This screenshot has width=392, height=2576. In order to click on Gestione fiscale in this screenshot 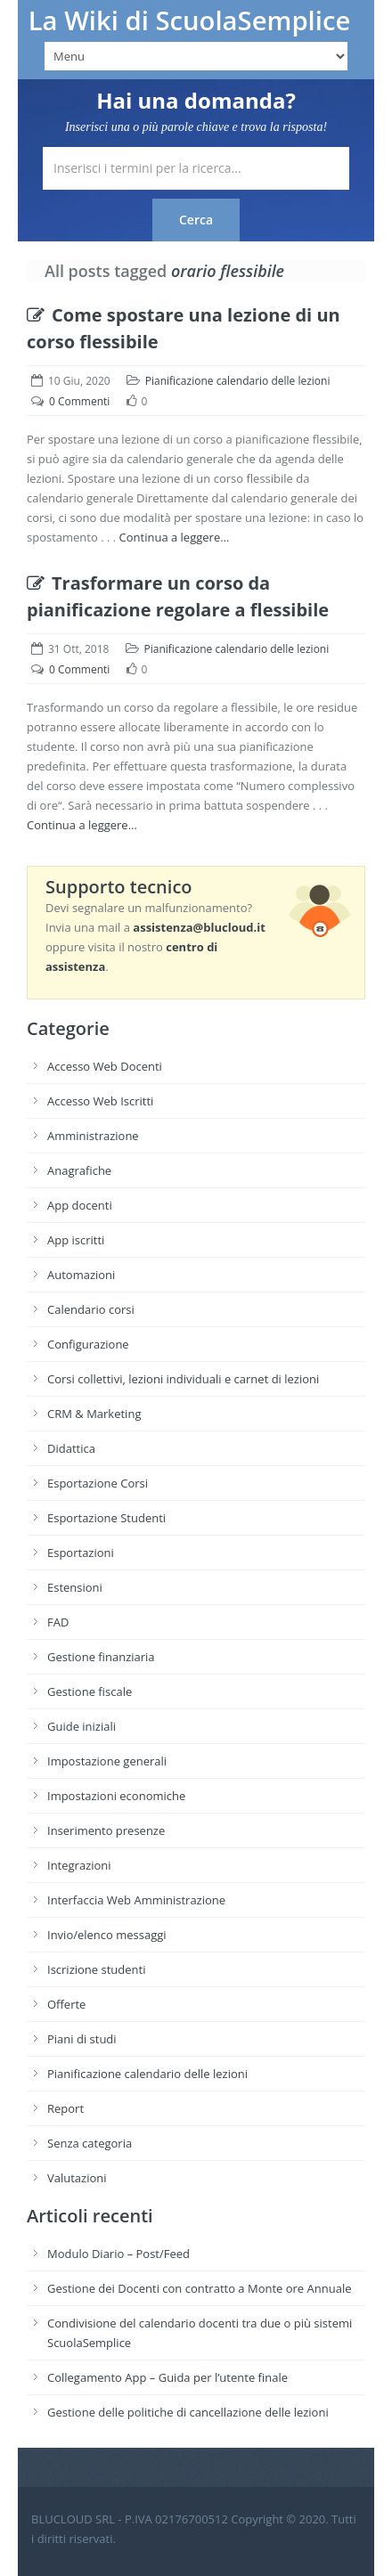, I will do `click(89, 1691)`.